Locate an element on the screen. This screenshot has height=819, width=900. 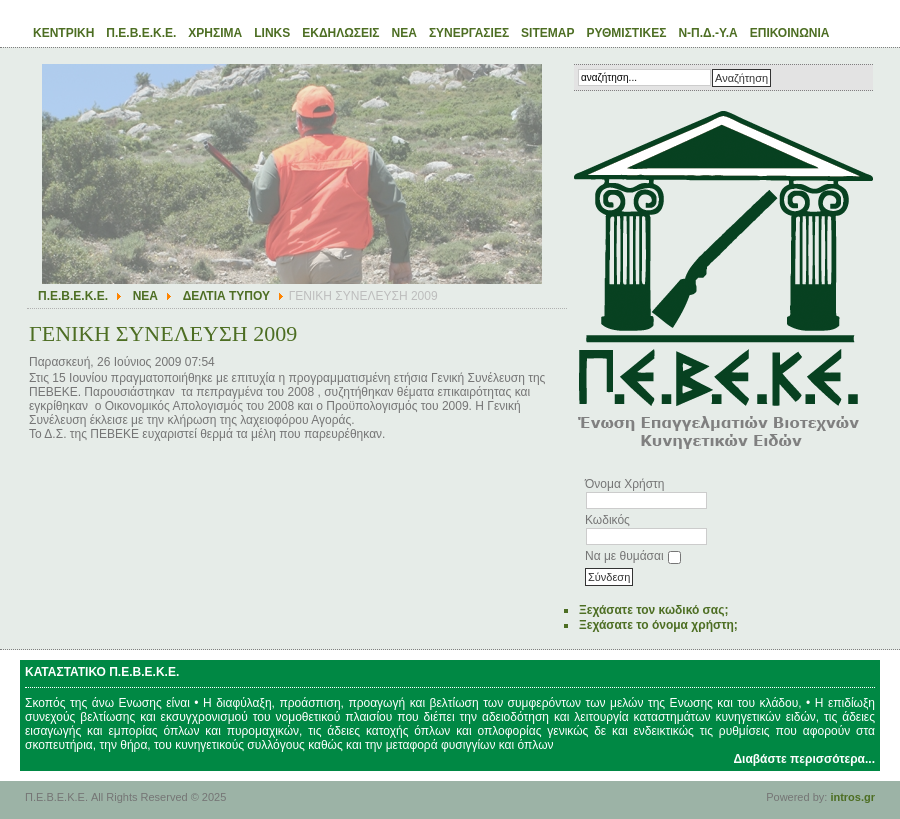
Ξεχάσατε το όνομα χρήστη; is located at coordinates (658, 625).